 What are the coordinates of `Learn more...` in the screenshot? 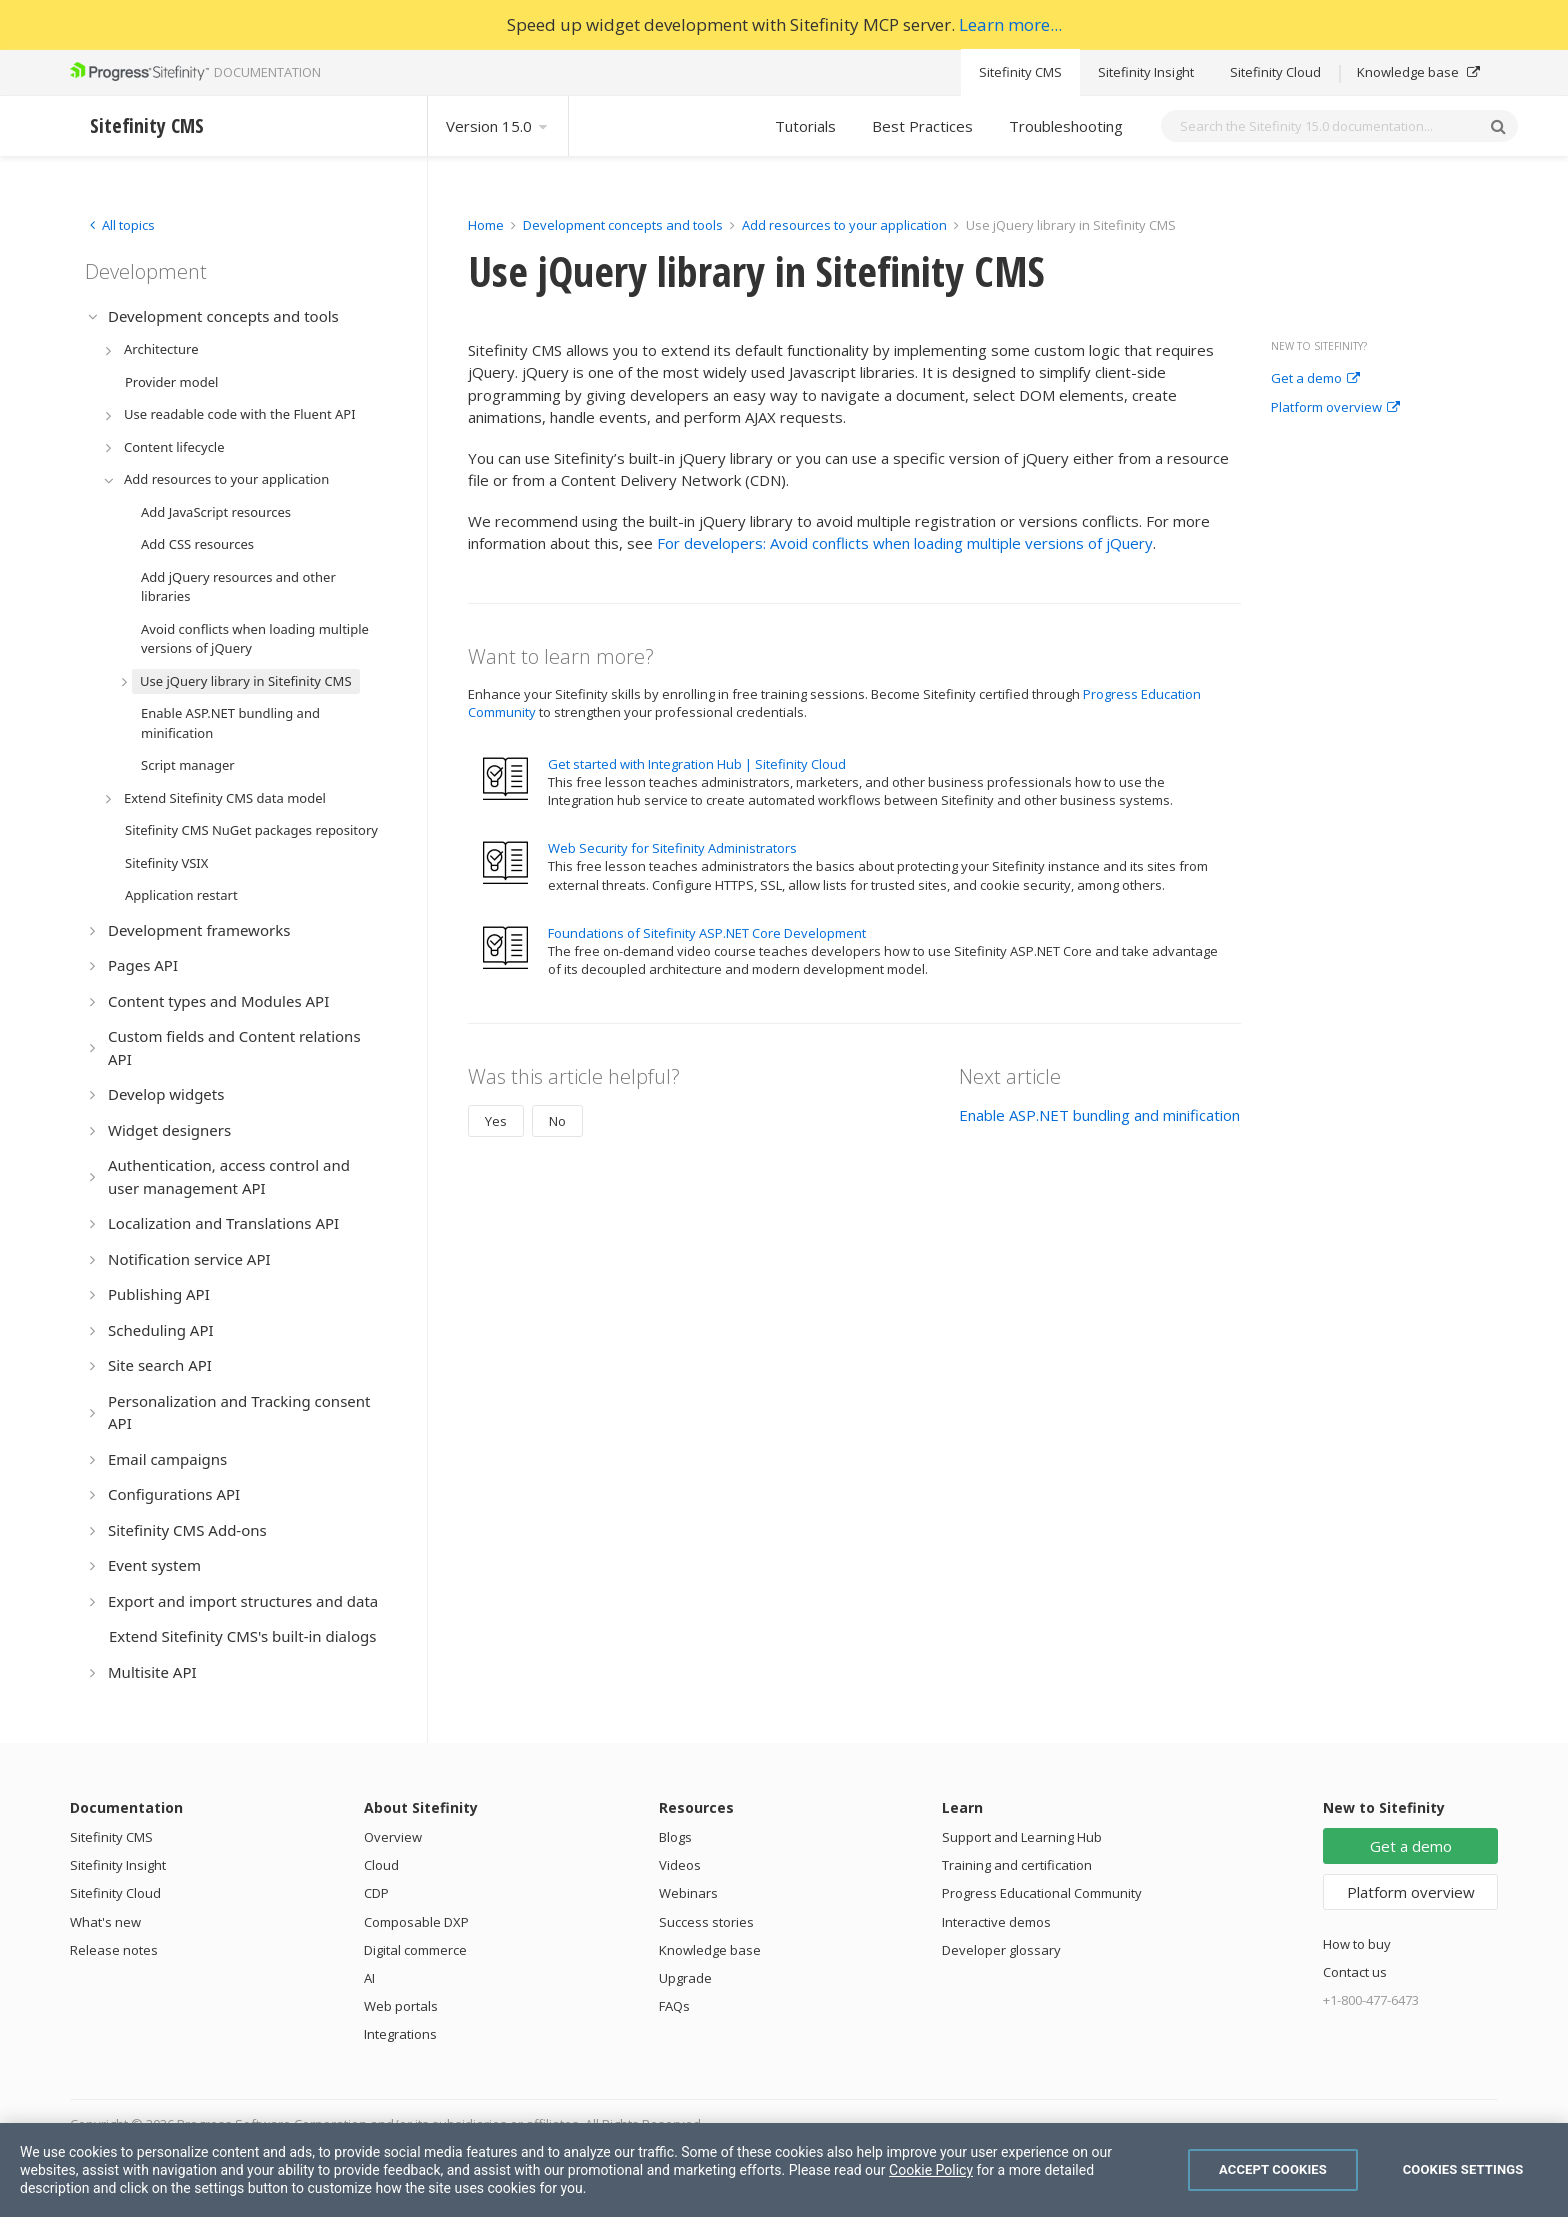 It's located at (1010, 24).